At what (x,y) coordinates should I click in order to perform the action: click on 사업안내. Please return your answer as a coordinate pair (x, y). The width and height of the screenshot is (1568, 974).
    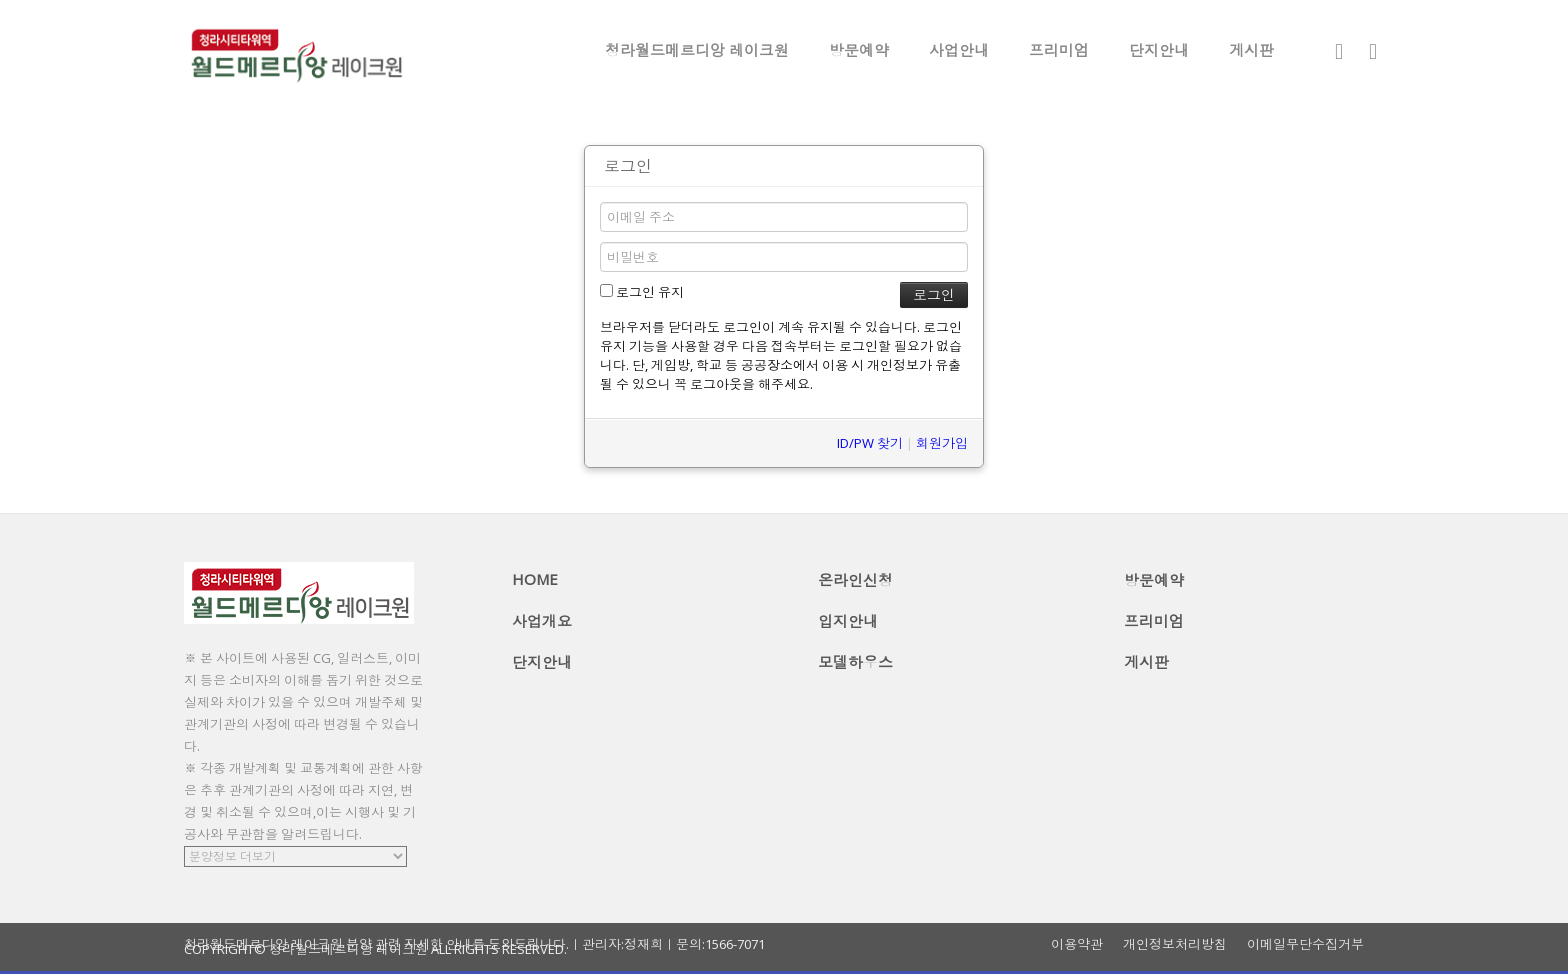
    Looking at the image, I should click on (959, 50).